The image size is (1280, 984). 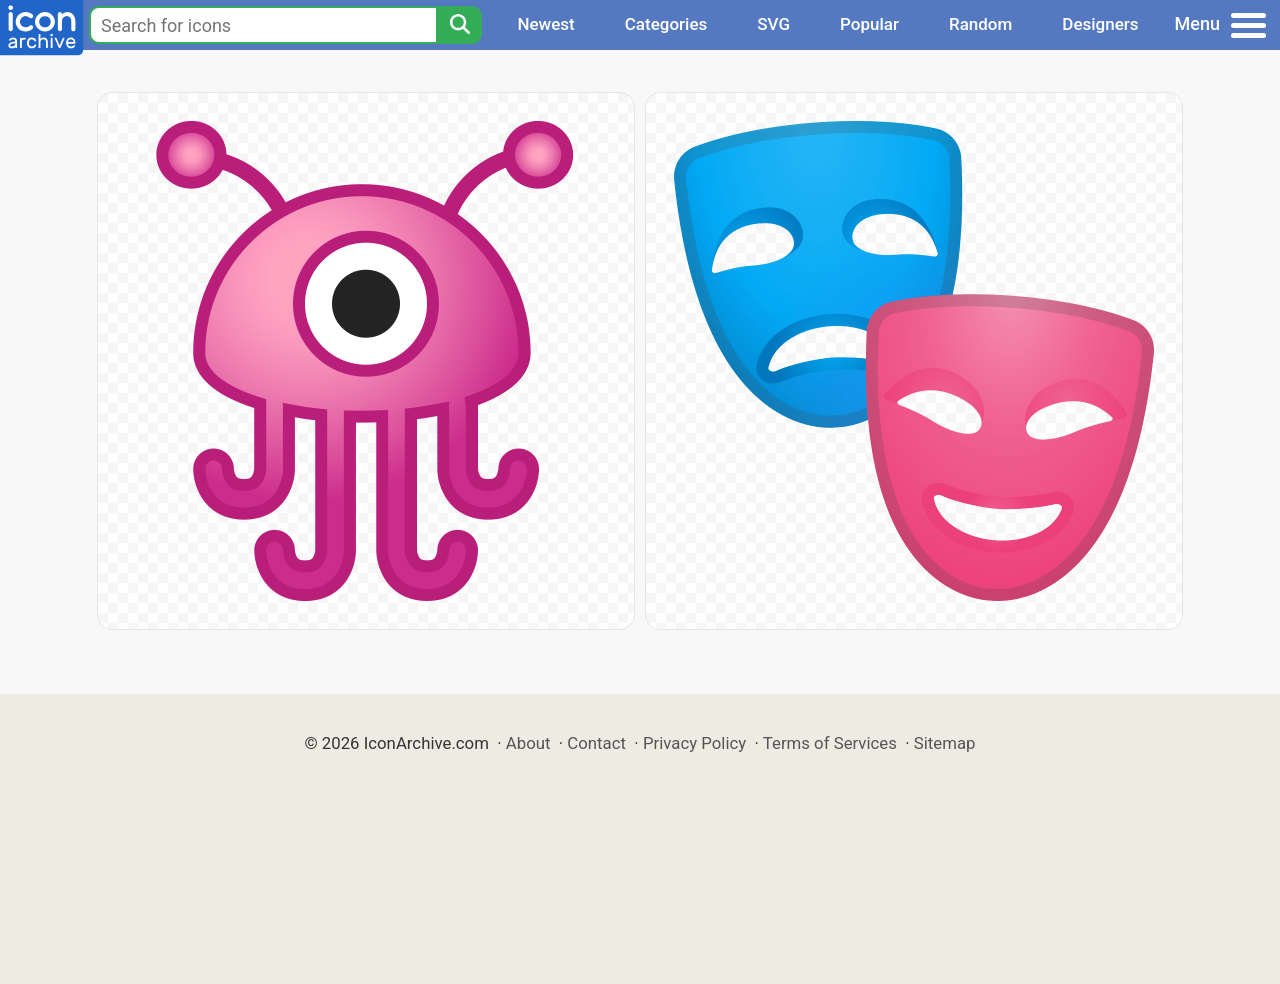 I want to click on Categories, so click(x=666, y=24).